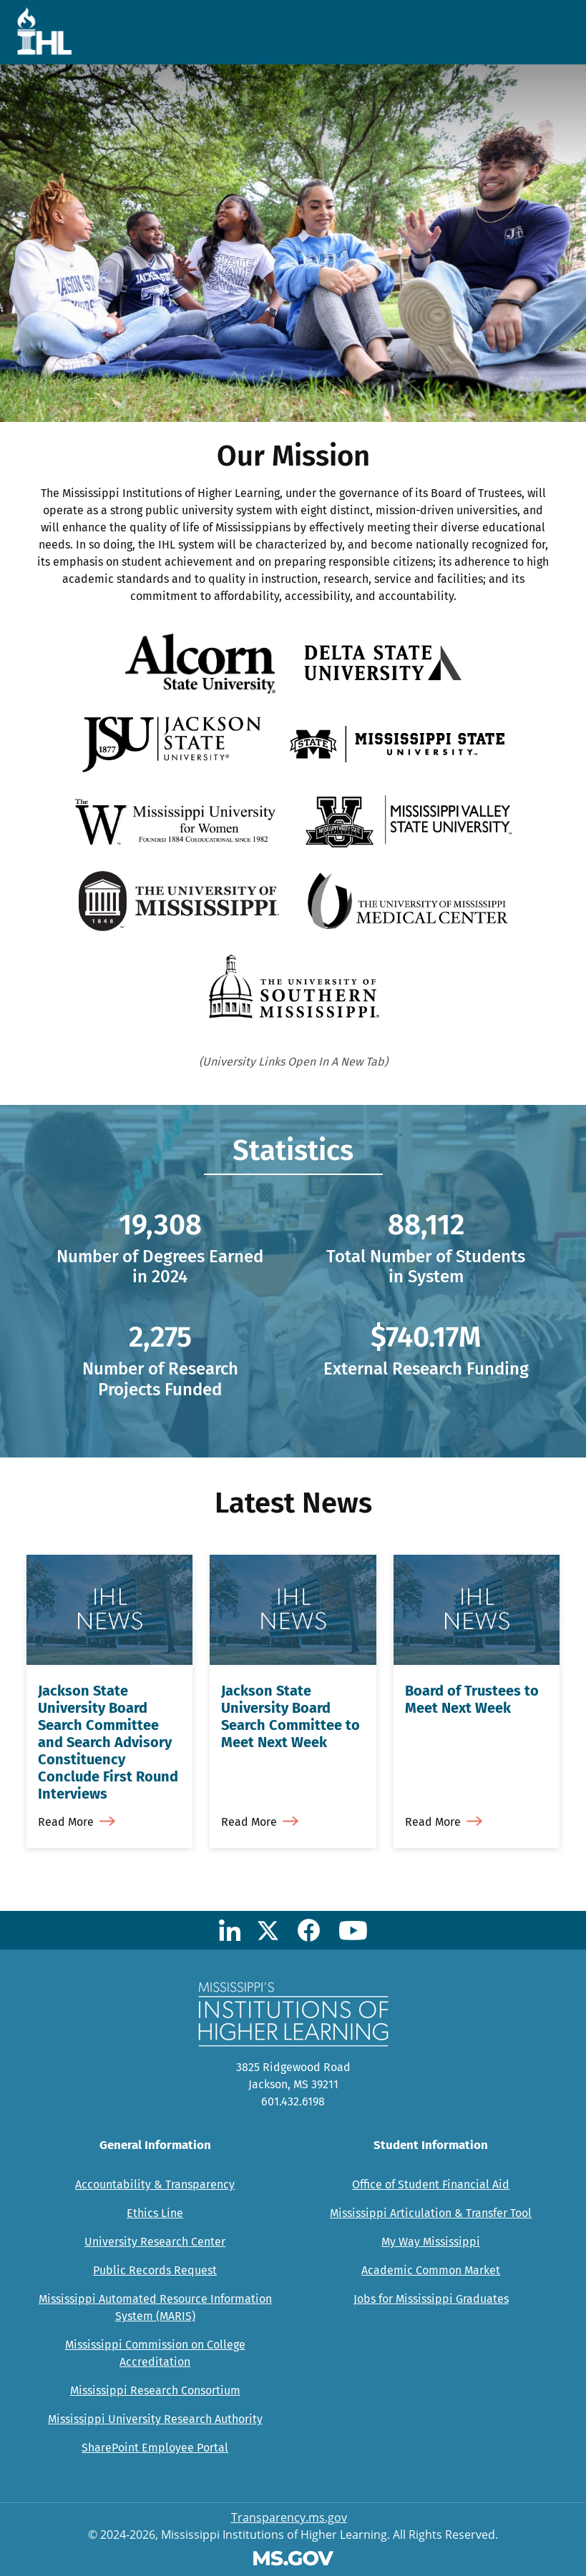  Describe the element at coordinates (431, 2213) in the screenshot. I see `Mississippi Articulation & Transfer Tool` at that location.